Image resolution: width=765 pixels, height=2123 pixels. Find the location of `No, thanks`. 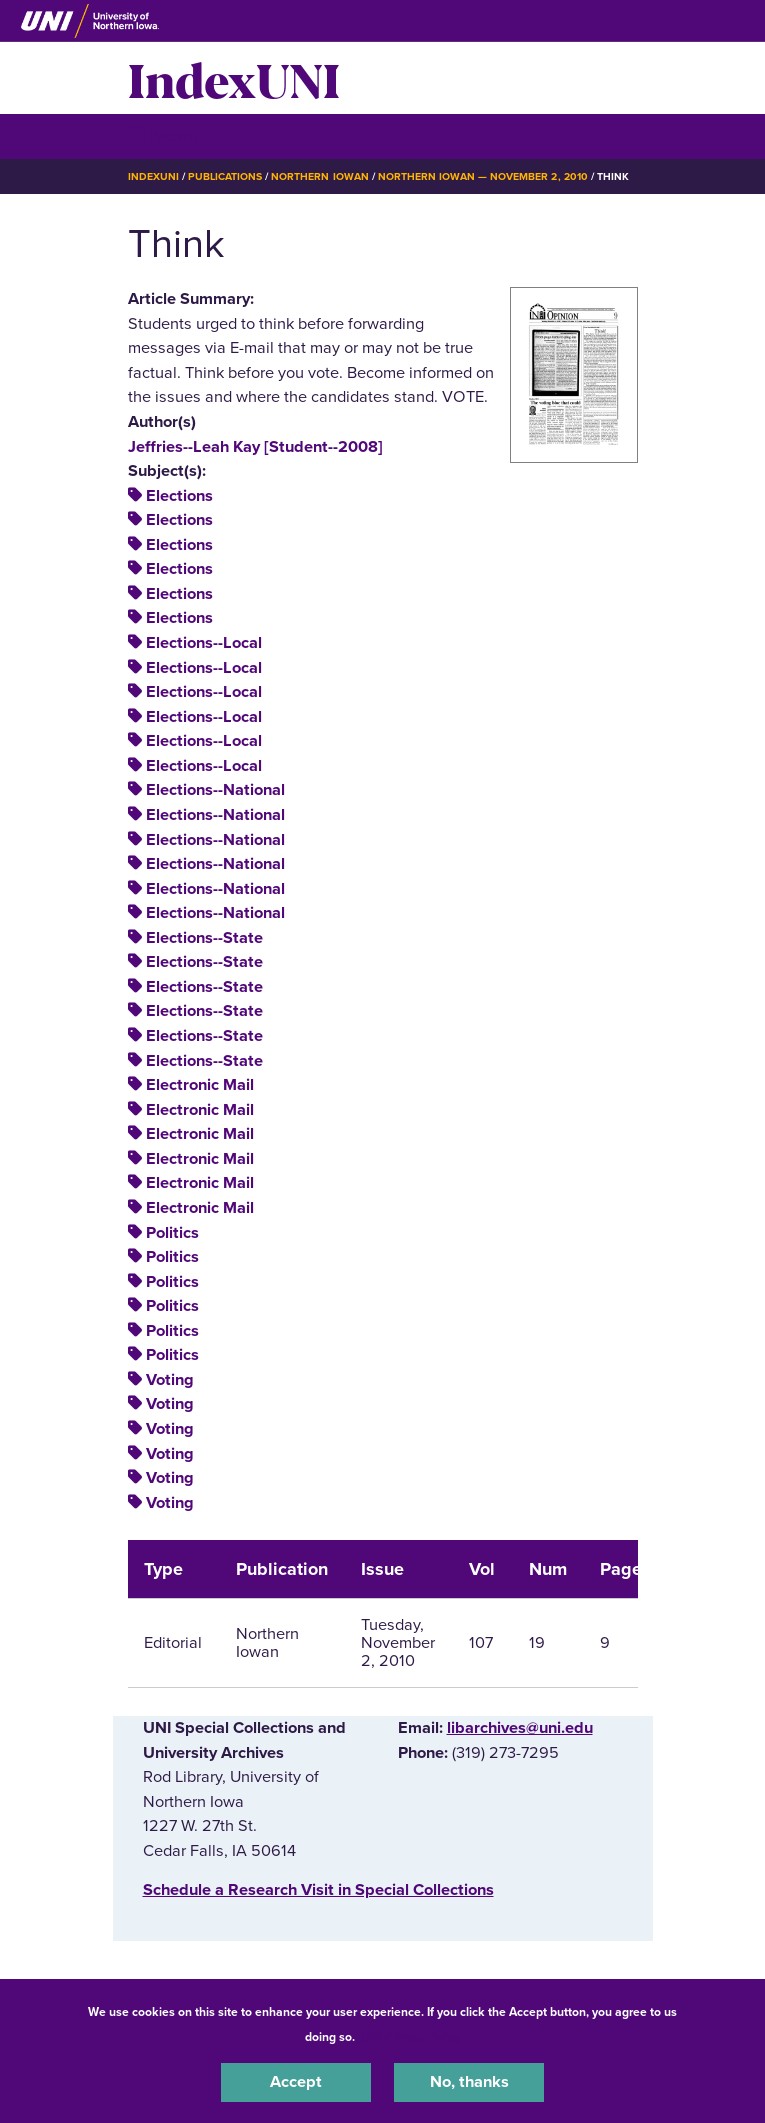

No, thanks is located at coordinates (469, 2082).